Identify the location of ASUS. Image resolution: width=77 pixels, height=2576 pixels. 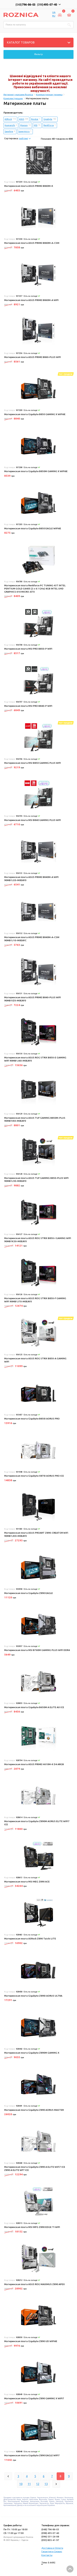
(21, 119).